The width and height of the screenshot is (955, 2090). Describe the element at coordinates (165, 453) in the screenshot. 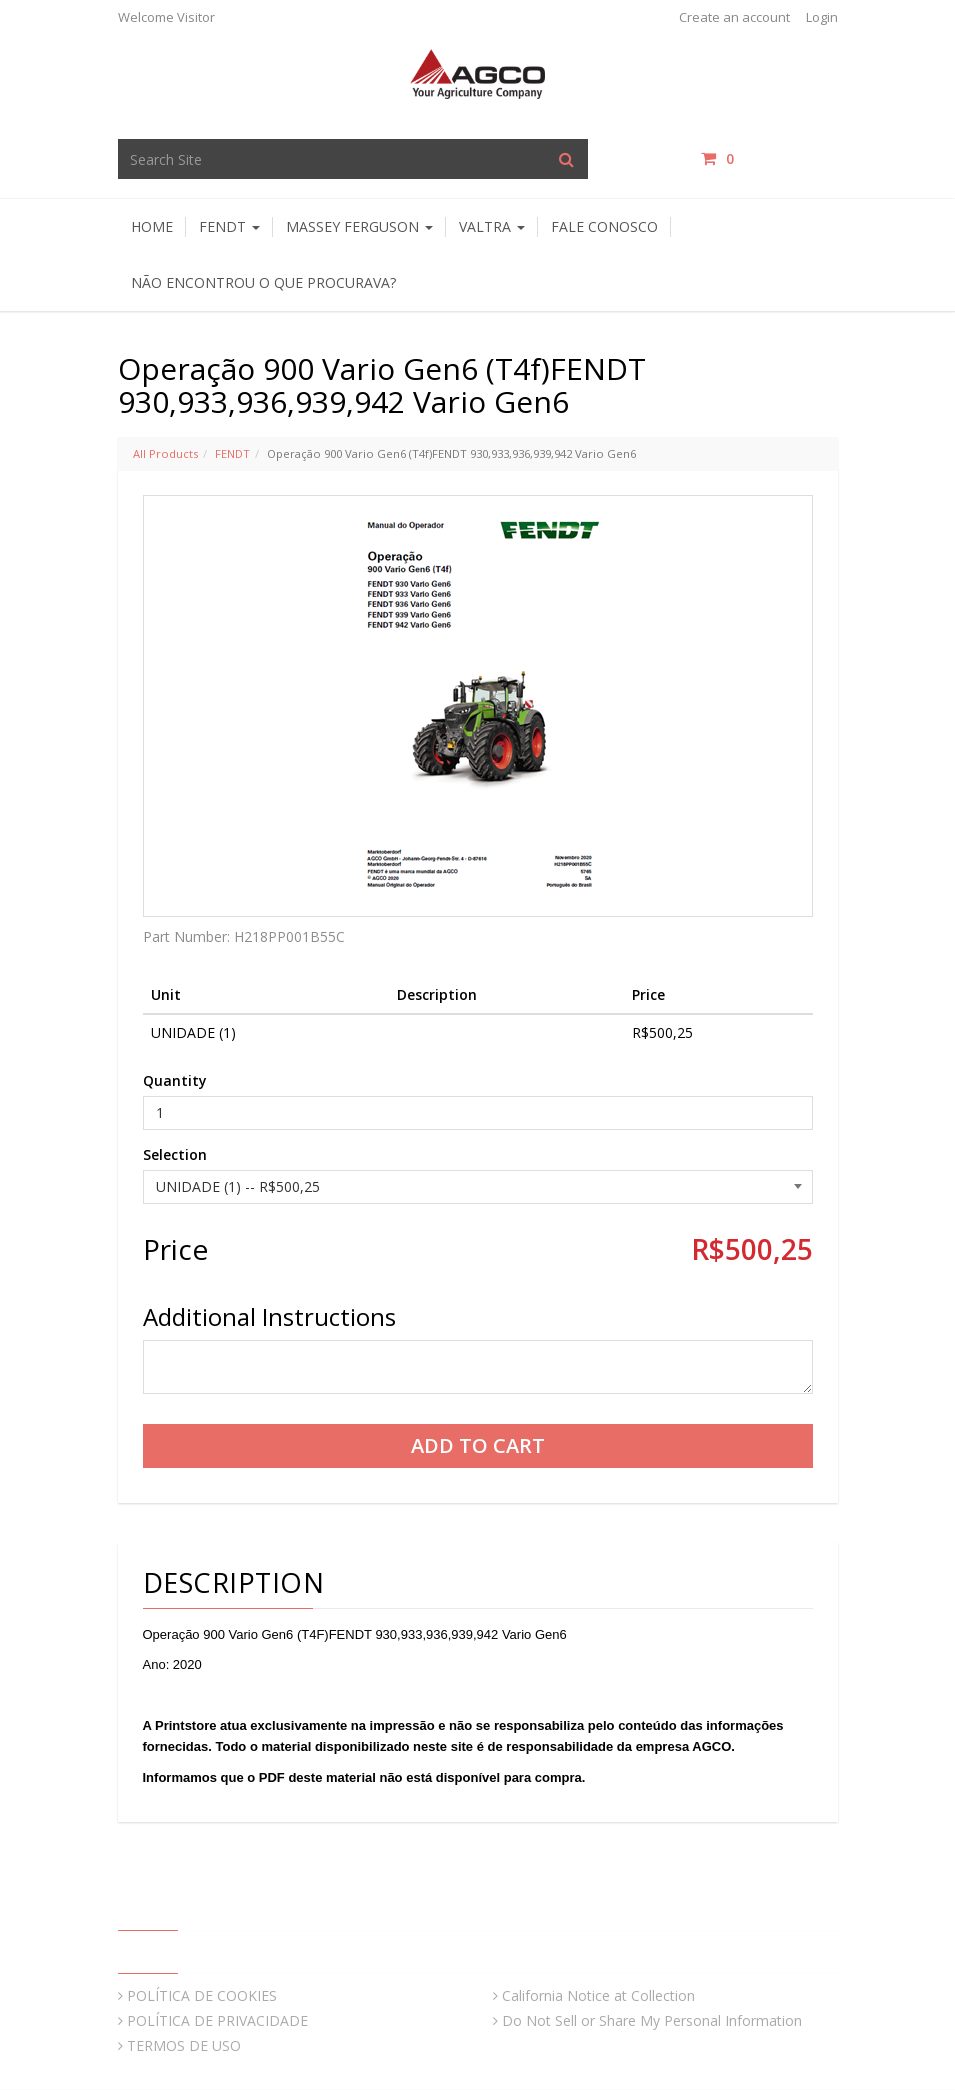

I see `All Products` at that location.